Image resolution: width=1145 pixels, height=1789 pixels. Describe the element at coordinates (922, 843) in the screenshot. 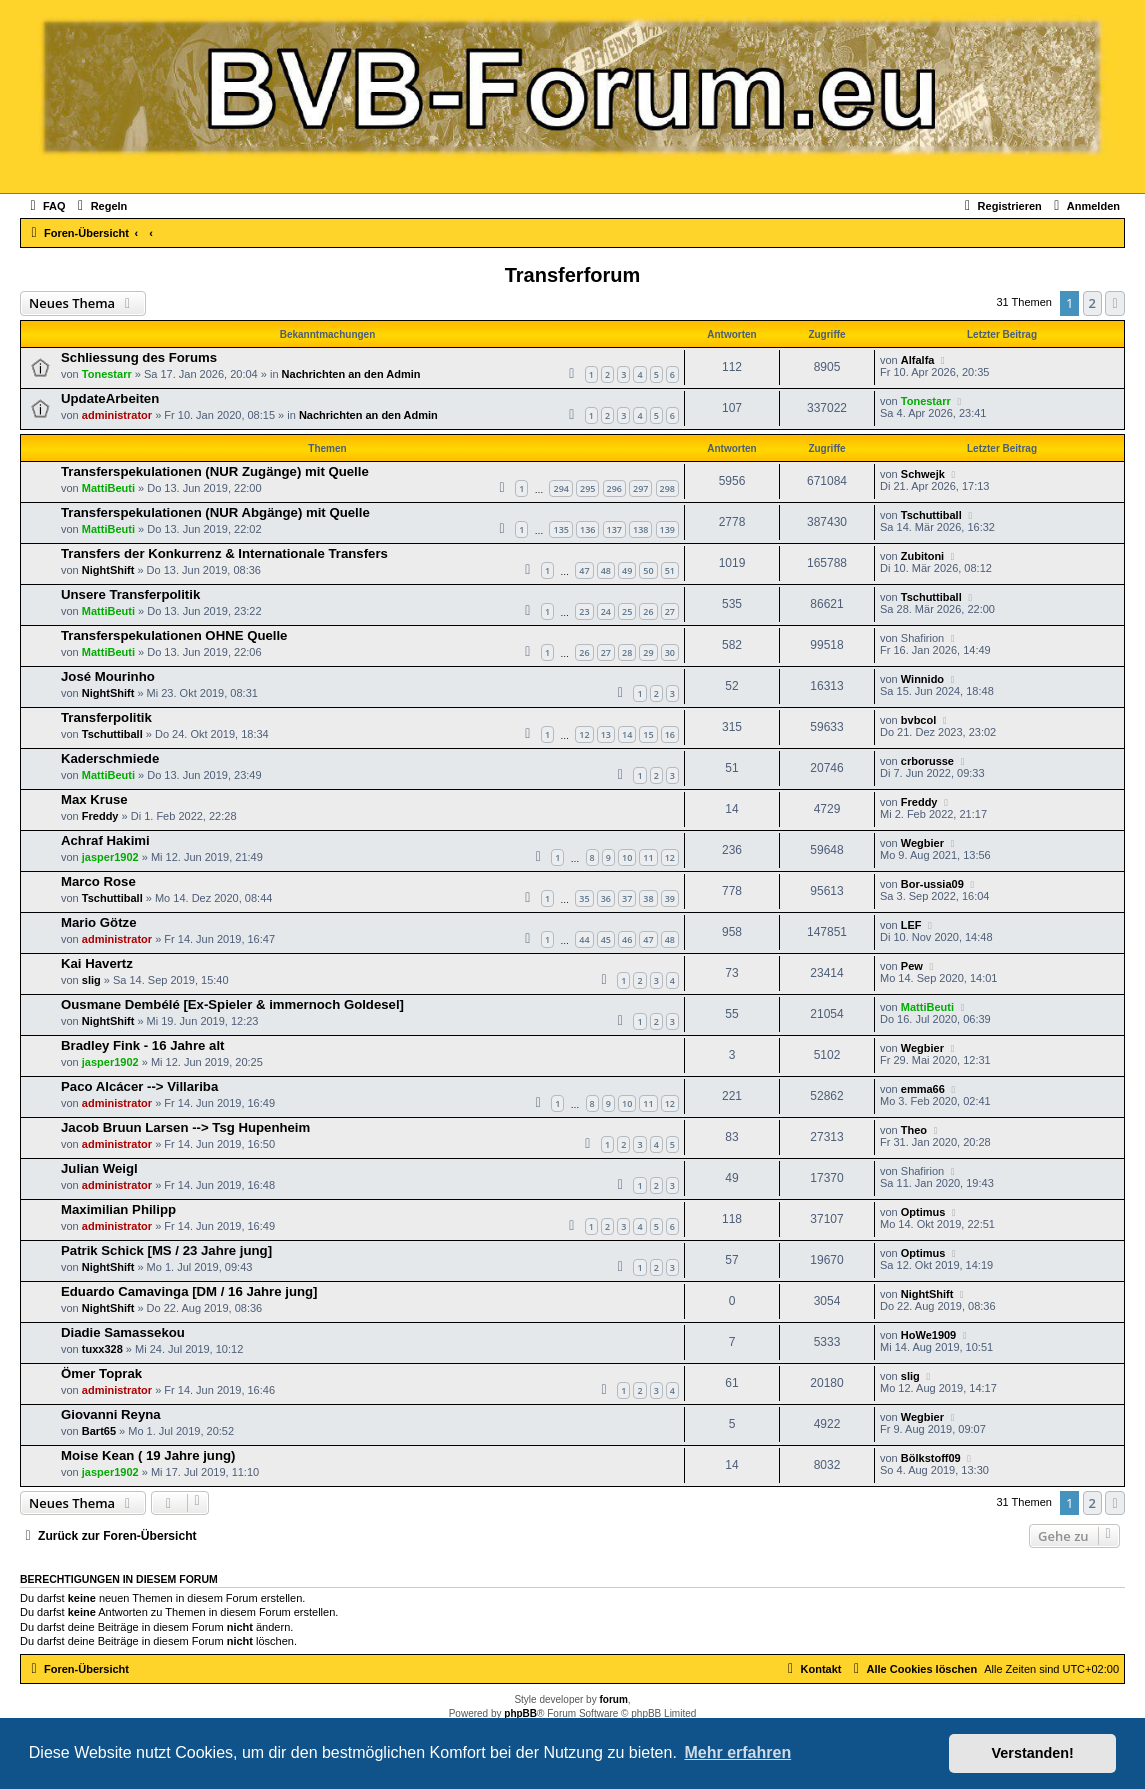

I see `Wegbier` at that location.